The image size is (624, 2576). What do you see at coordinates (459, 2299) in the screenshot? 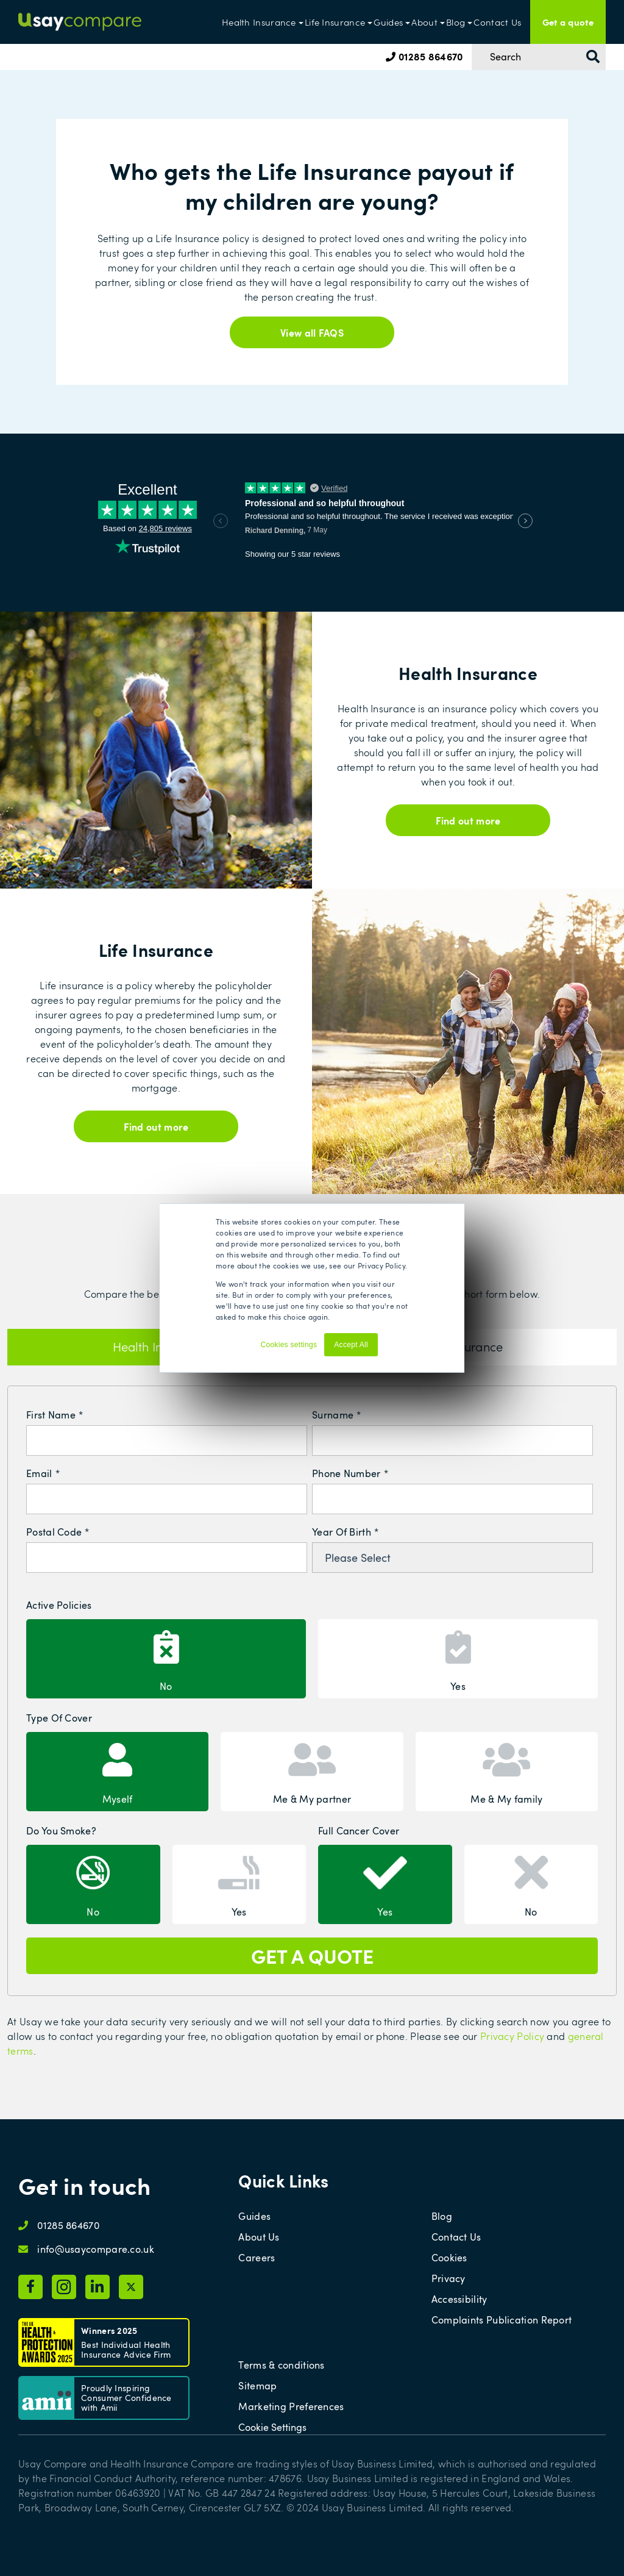
I see `Accessibility [menuitem]` at bounding box center [459, 2299].